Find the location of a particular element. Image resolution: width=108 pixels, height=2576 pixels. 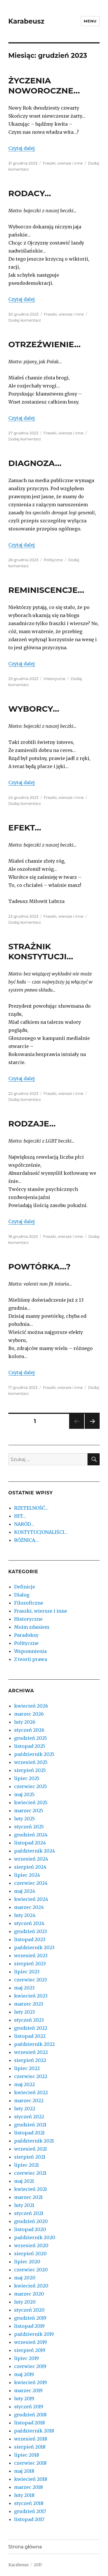

czerwiec 2019 is located at coordinates (30, 2366).